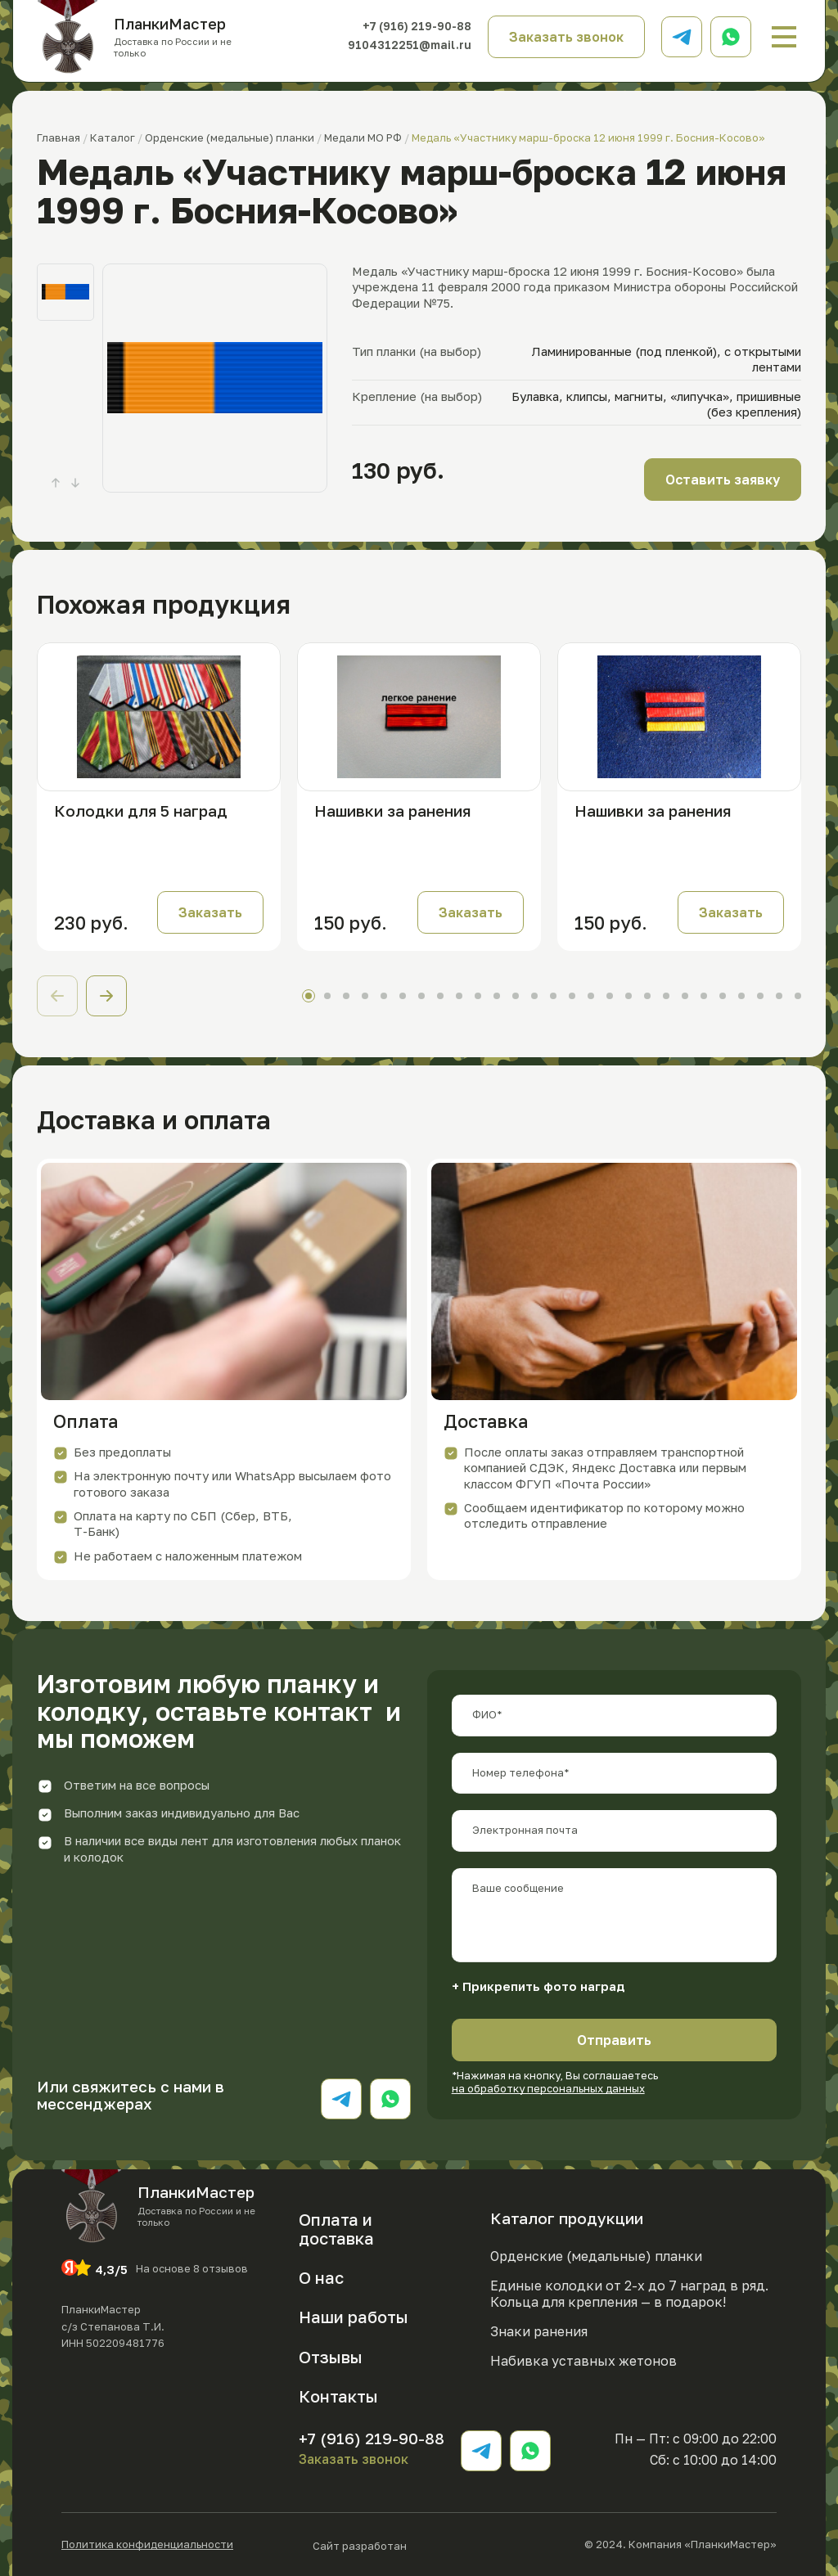 Image resolution: width=838 pixels, height=2576 pixels. I want to click on Единые колодки от 2-х до 7 наград в ряд. Кольца для крепления — в подарок!, so click(629, 2294).